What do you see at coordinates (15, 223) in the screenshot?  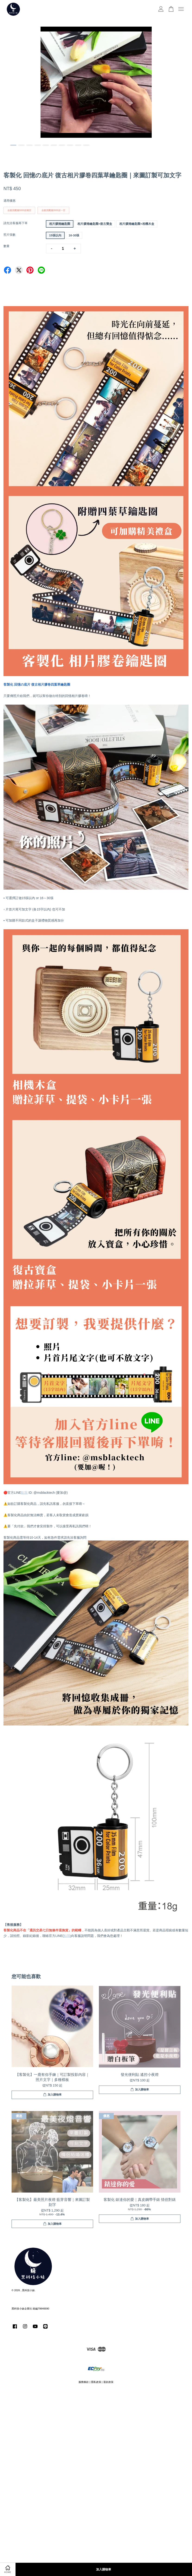 I see `請先洽客服再下單` at bounding box center [15, 223].